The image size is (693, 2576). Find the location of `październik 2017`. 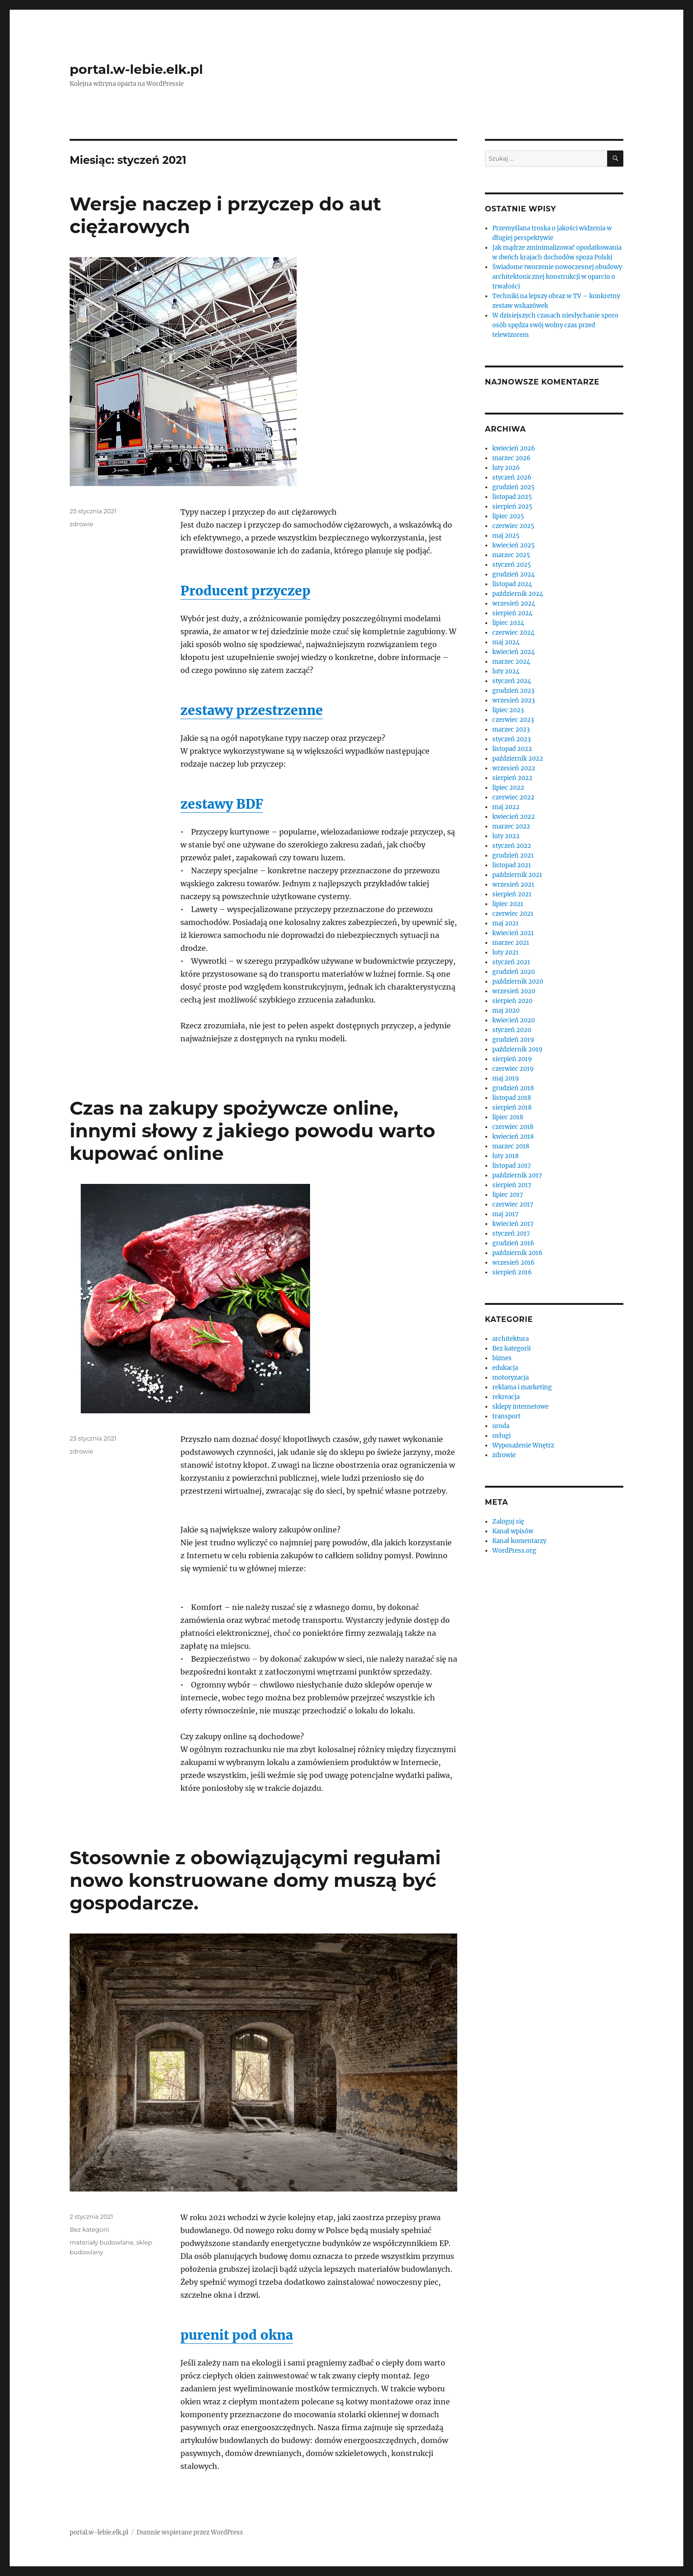

październik 2017 is located at coordinates (517, 1175).